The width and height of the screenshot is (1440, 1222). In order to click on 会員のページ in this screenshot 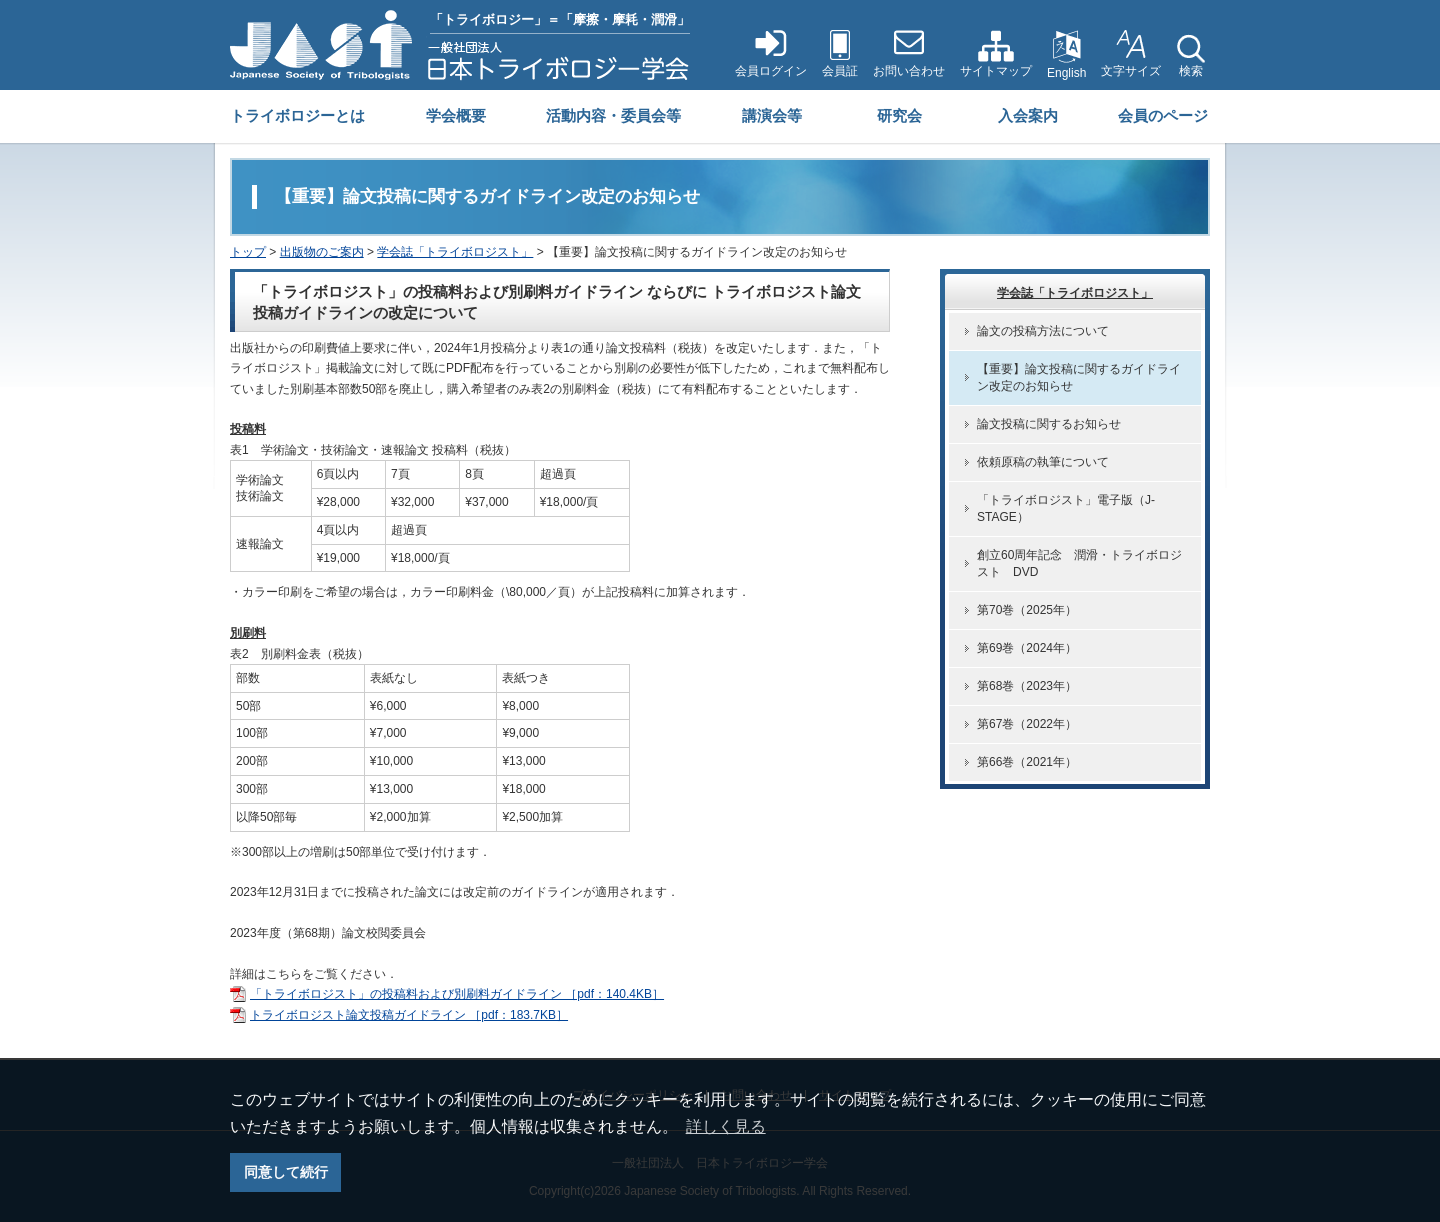, I will do `click(1163, 115)`.